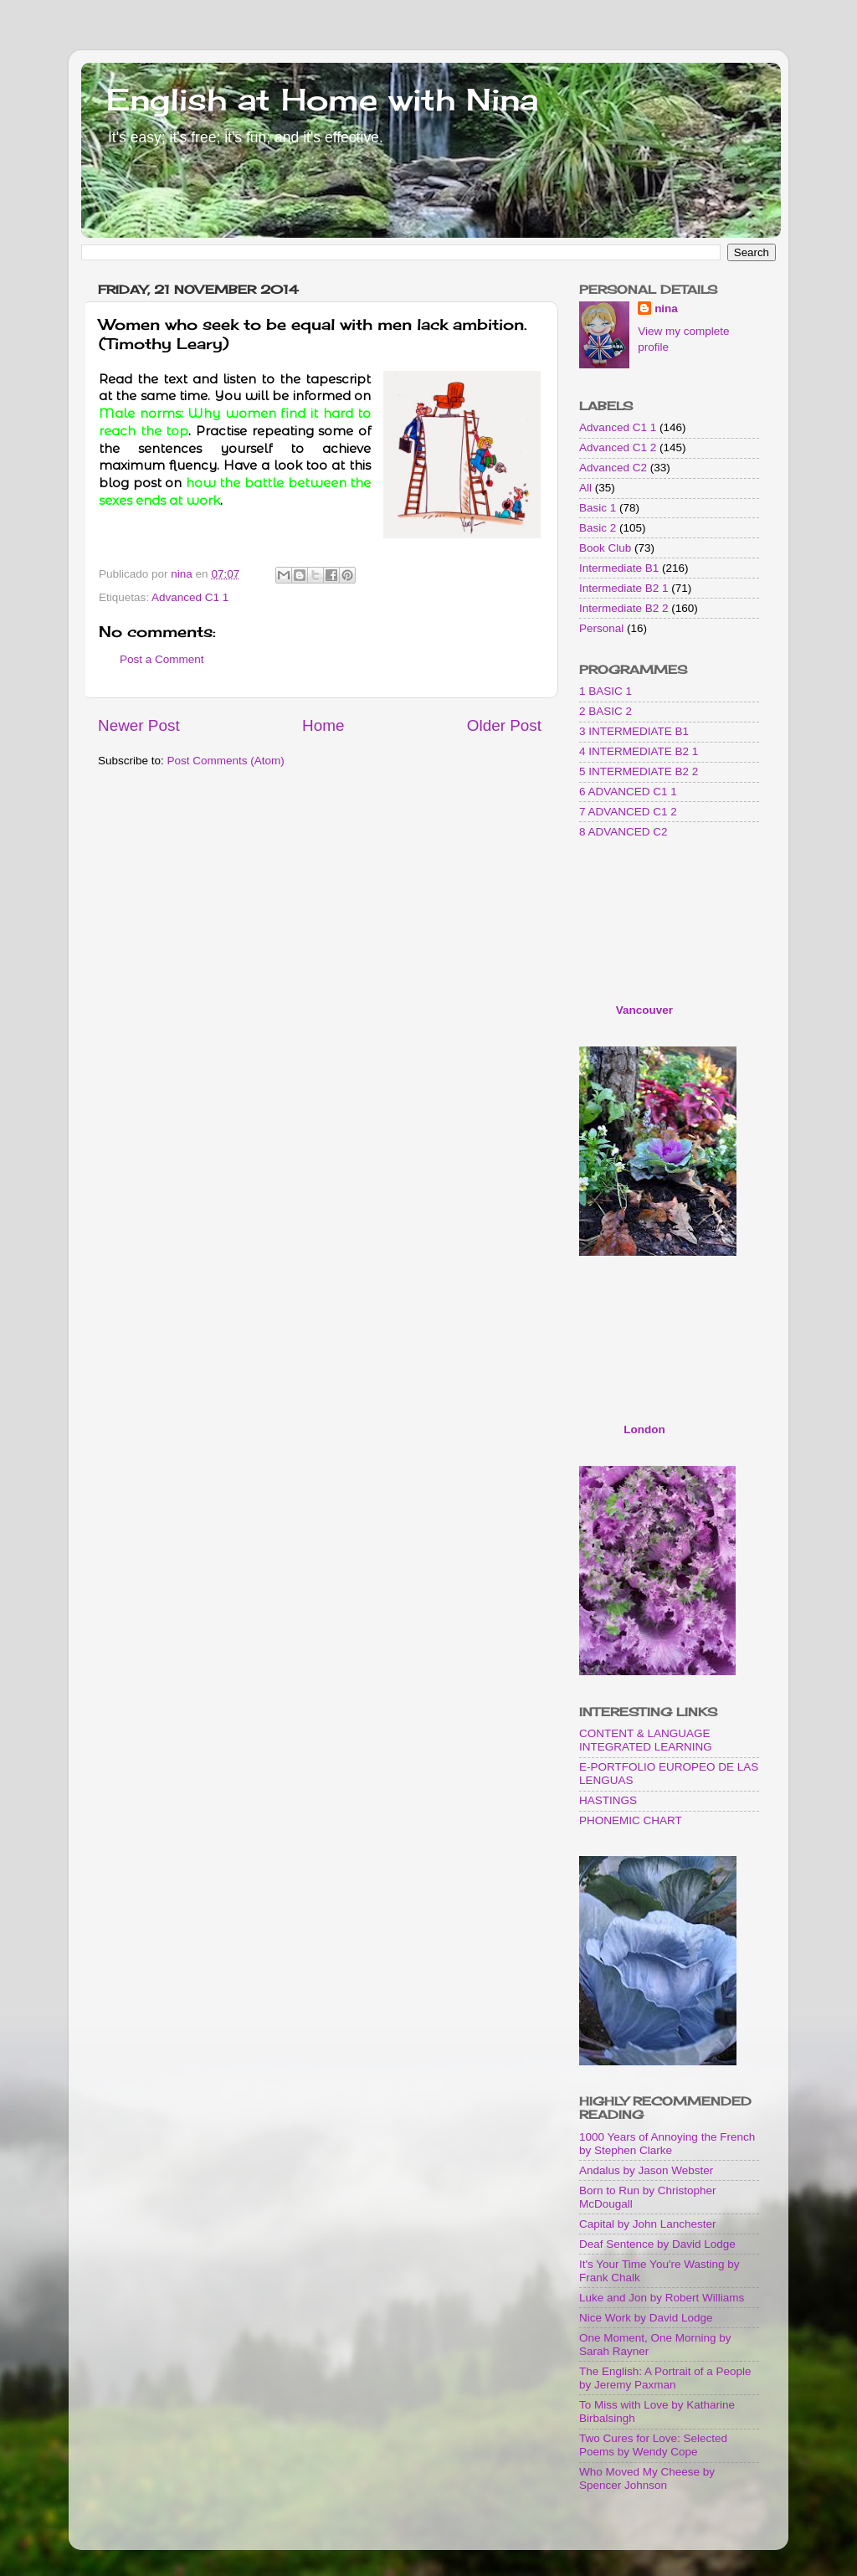  What do you see at coordinates (226, 760) in the screenshot?
I see `Post Comments (Atom)` at bounding box center [226, 760].